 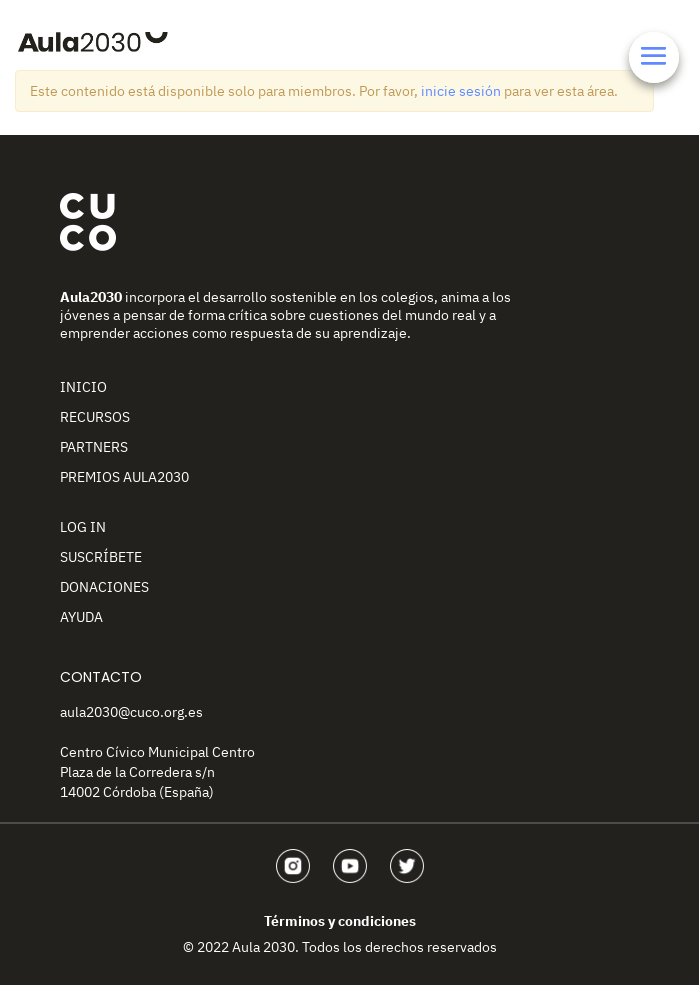 What do you see at coordinates (104, 587) in the screenshot?
I see `Donaciones` at bounding box center [104, 587].